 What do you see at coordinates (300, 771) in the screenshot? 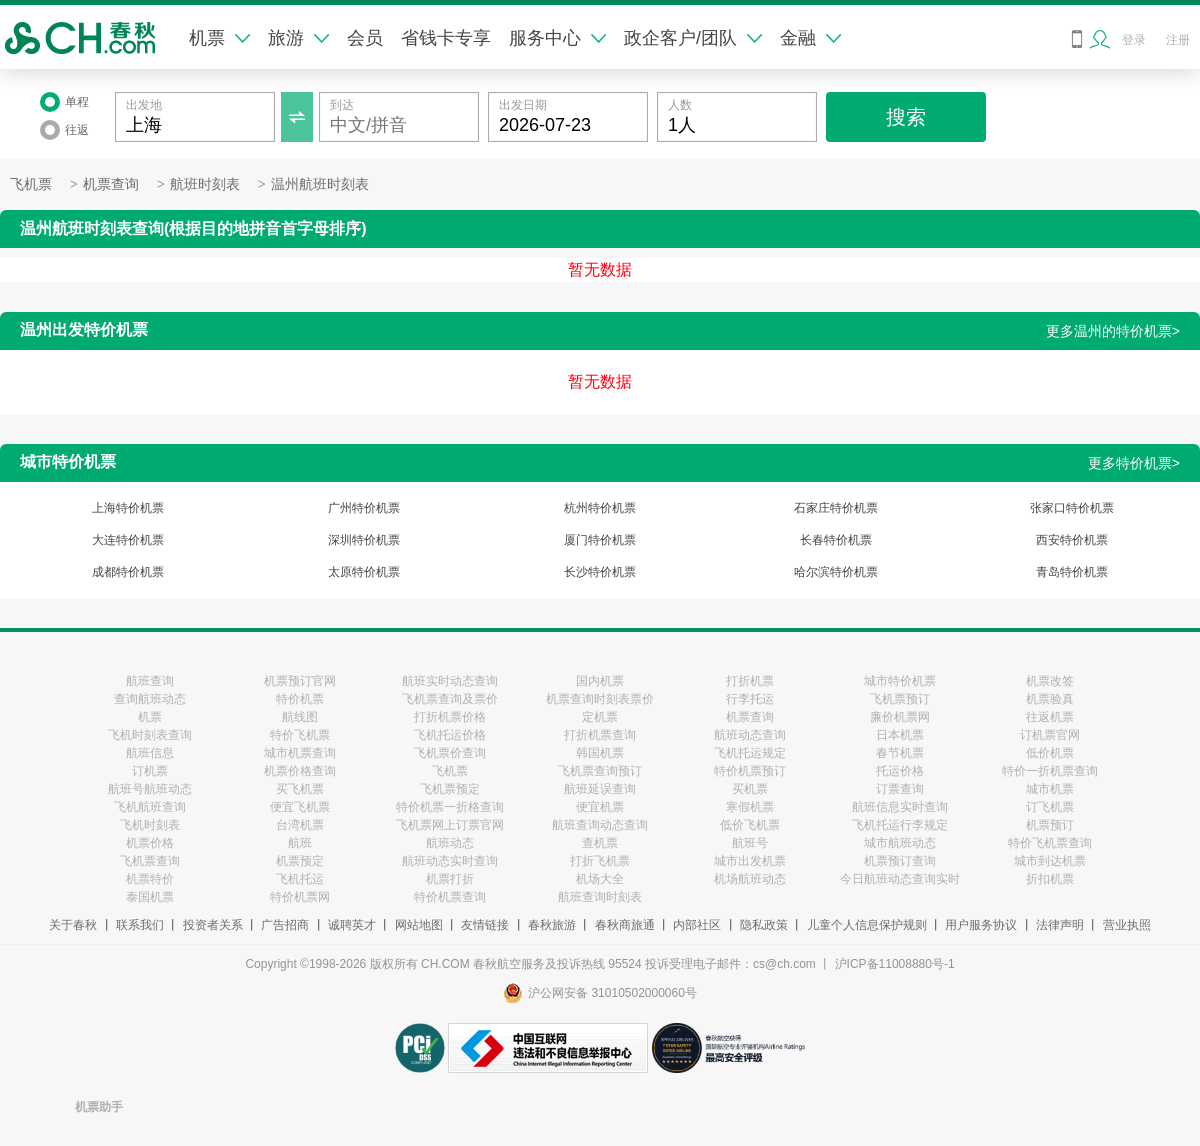
I see `机票价格查询` at bounding box center [300, 771].